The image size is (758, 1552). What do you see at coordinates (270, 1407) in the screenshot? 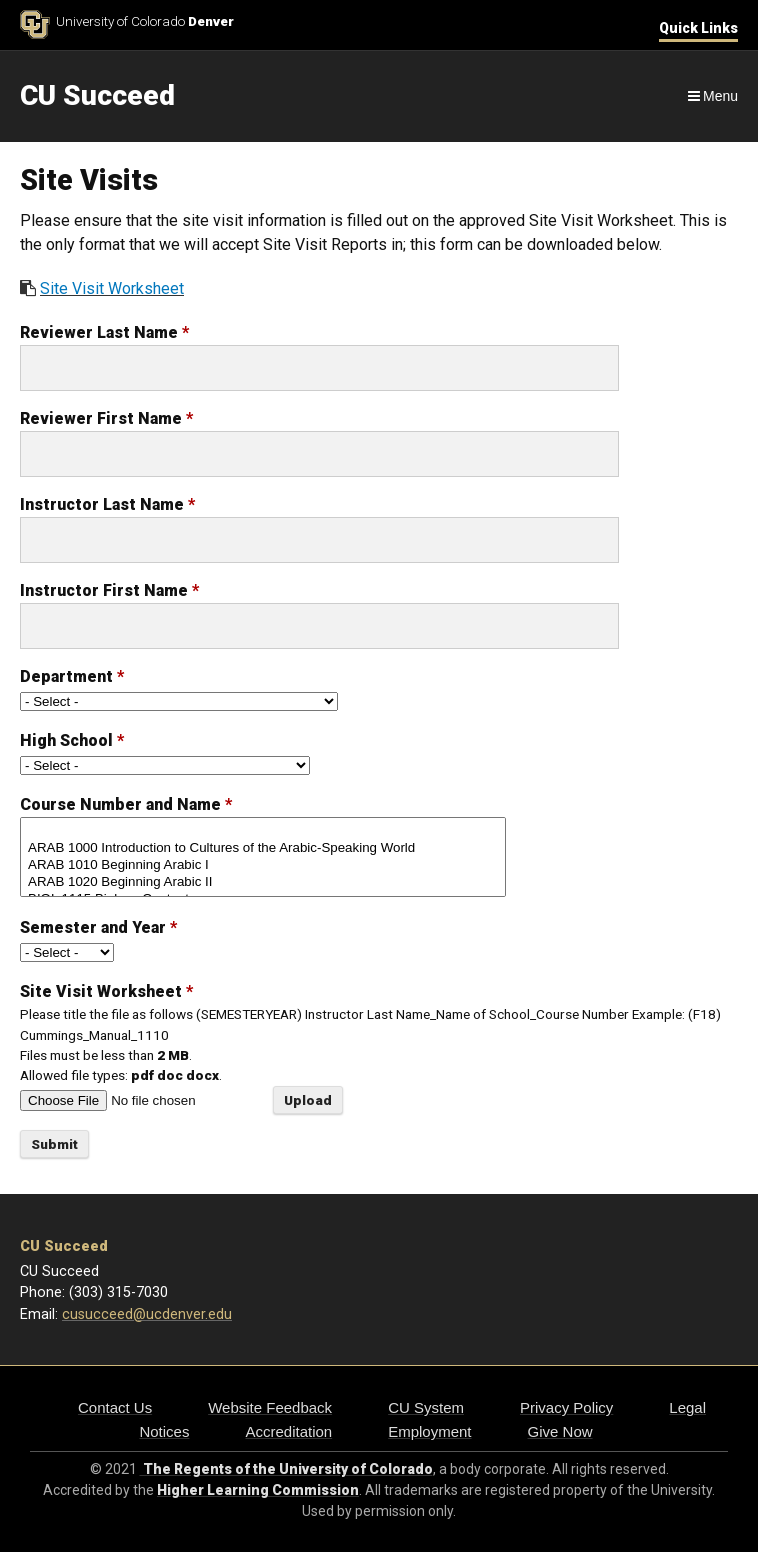
I see `Website Feedback` at bounding box center [270, 1407].